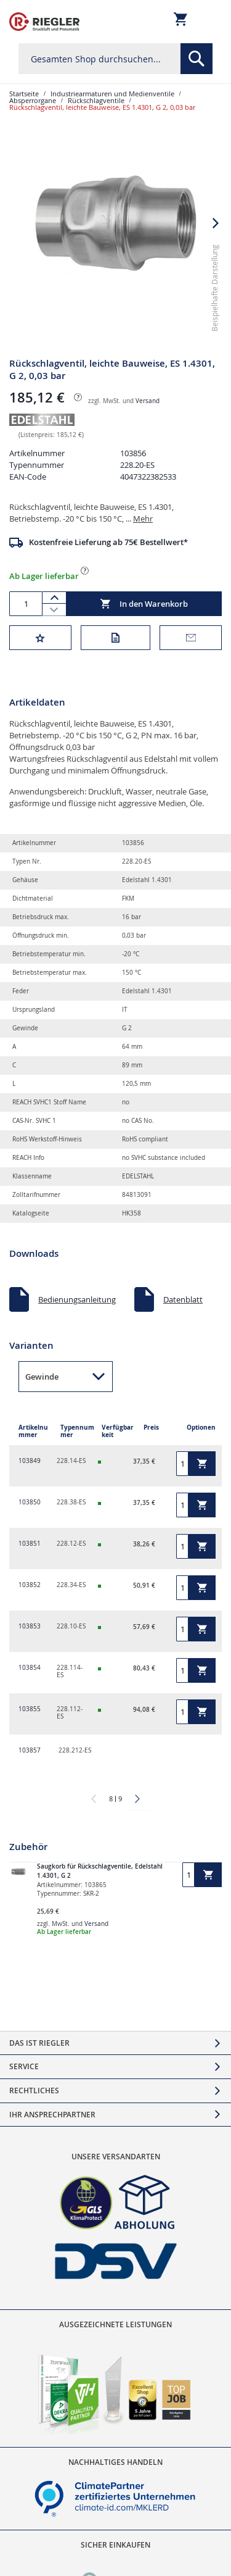 This screenshot has height=2576, width=231. Describe the element at coordinates (34, 2090) in the screenshot. I see `Rechtliches [tab]` at that location.